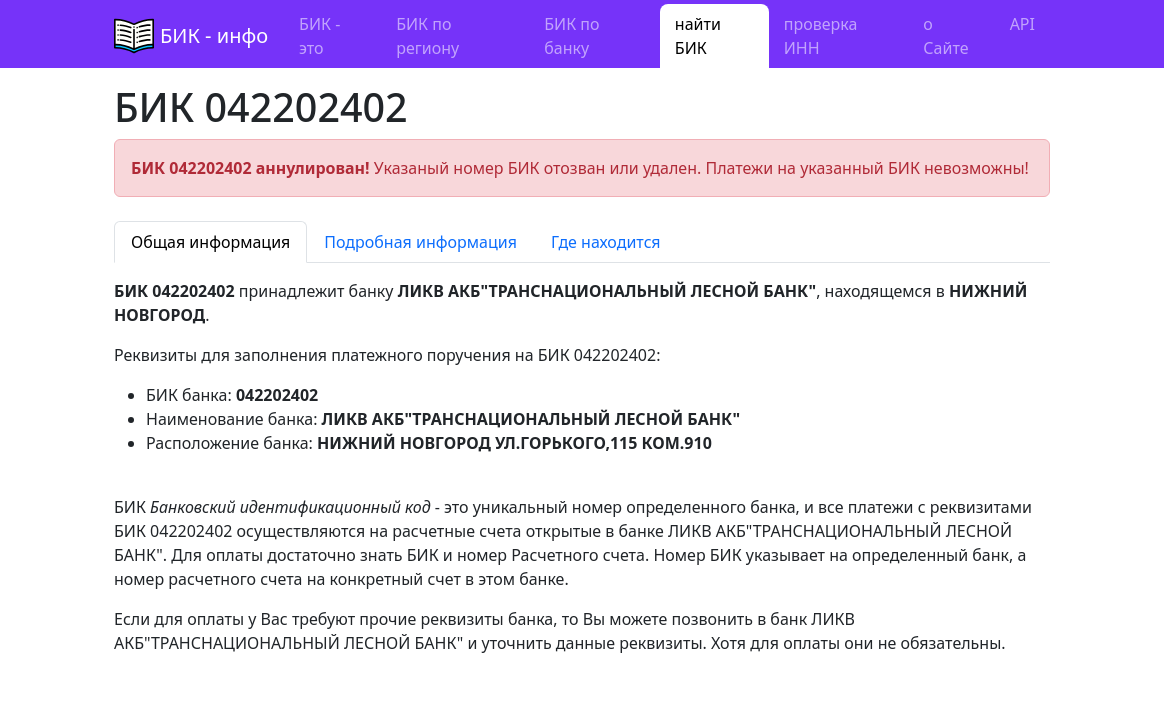  I want to click on Где находится, so click(606, 242).